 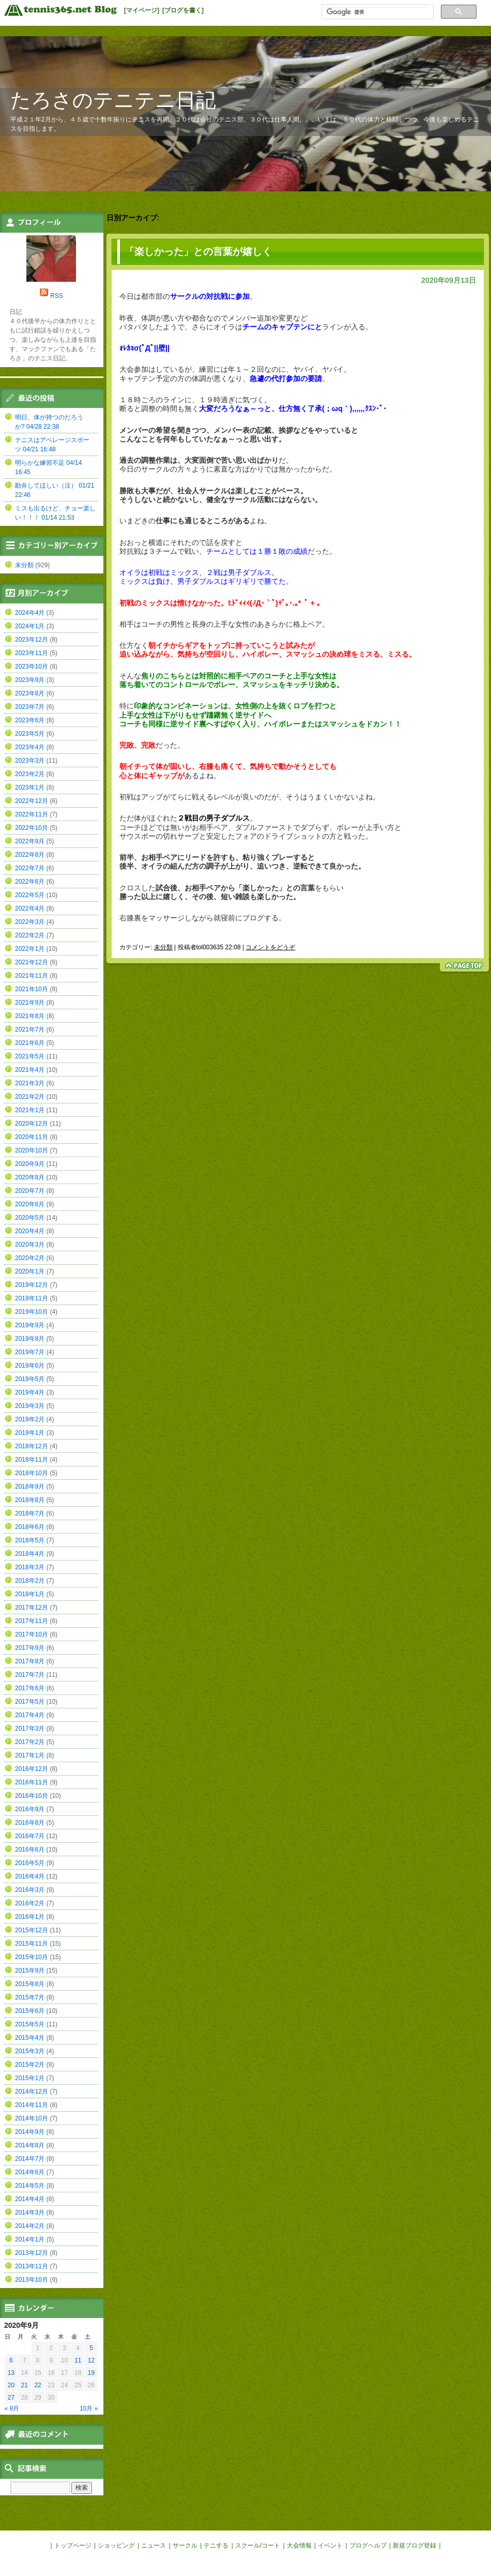 I want to click on 2014年2月, so click(x=29, y=2226).